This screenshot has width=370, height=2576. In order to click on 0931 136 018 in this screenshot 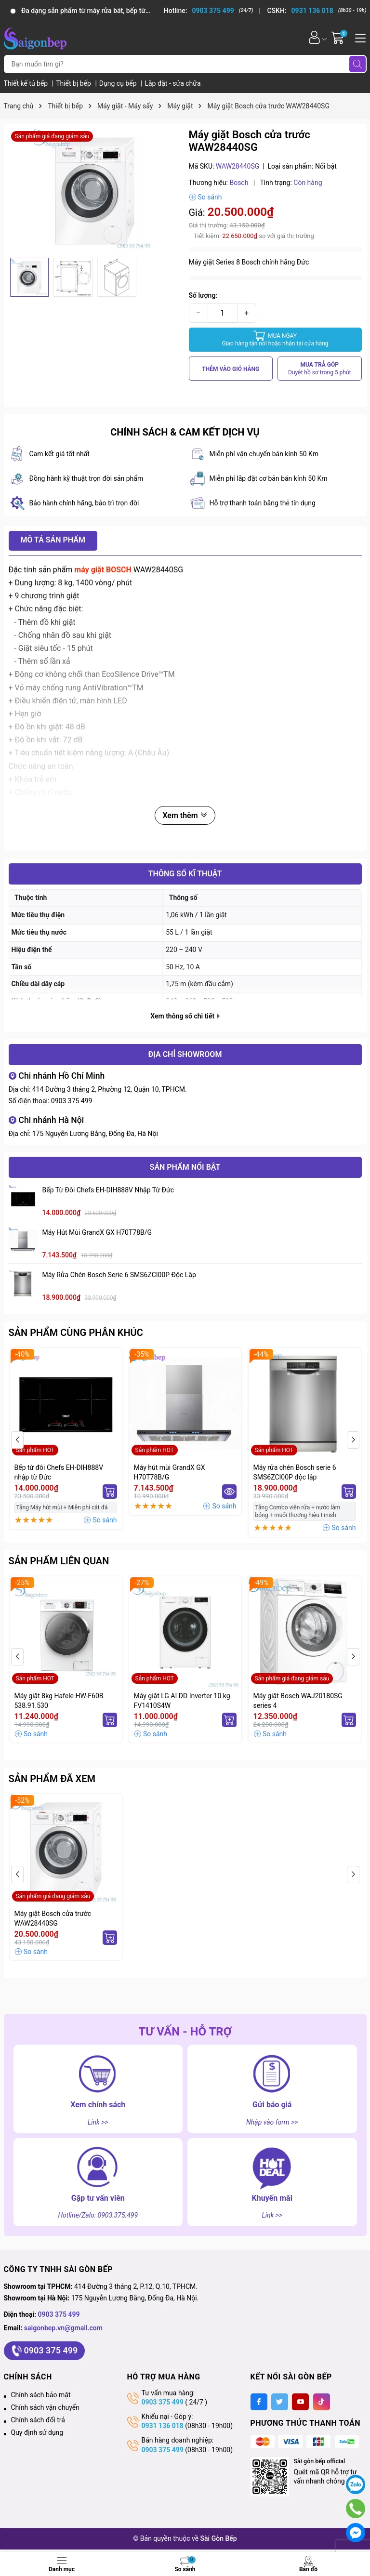, I will do `click(163, 2426)`.